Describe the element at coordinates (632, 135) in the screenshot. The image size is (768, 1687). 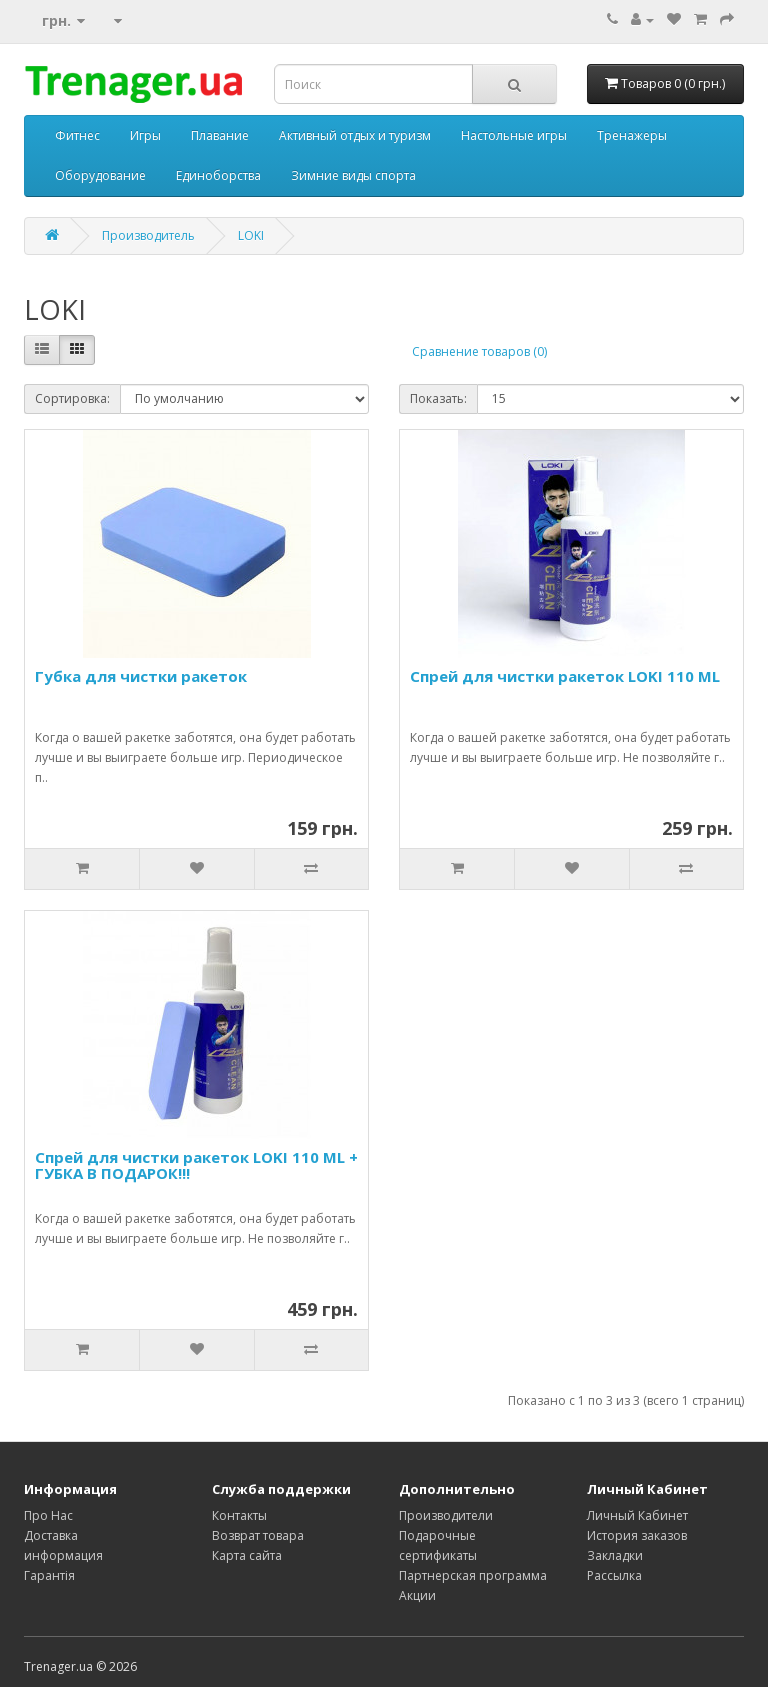
I see `Тренажеры` at that location.